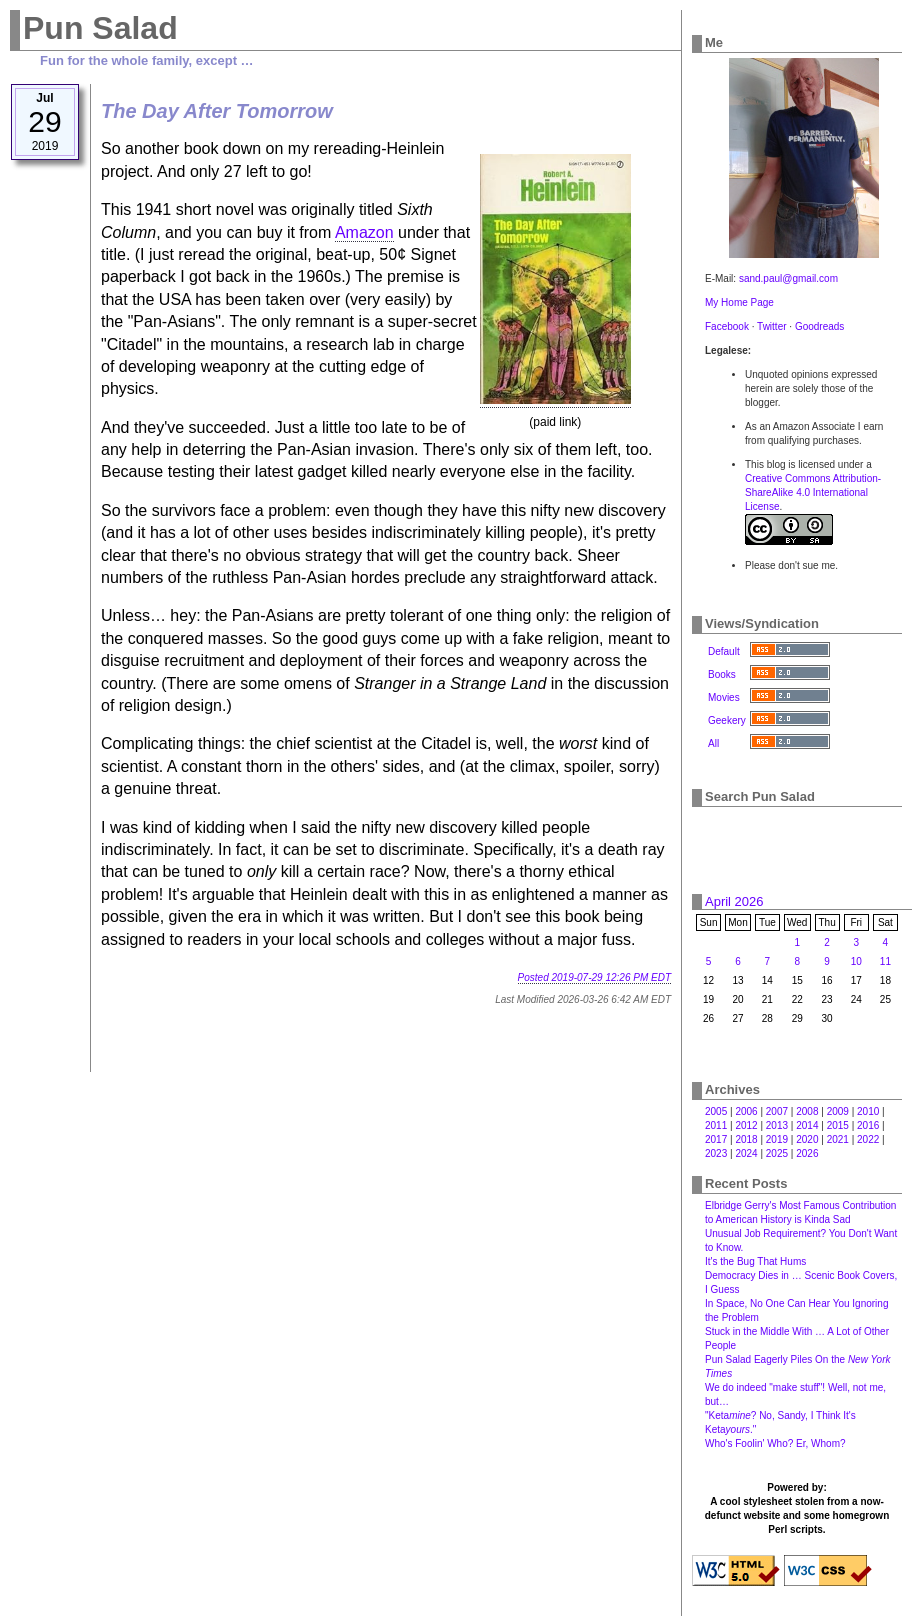 This screenshot has height=1616, width=912. I want to click on My Home Page, so click(739, 302).